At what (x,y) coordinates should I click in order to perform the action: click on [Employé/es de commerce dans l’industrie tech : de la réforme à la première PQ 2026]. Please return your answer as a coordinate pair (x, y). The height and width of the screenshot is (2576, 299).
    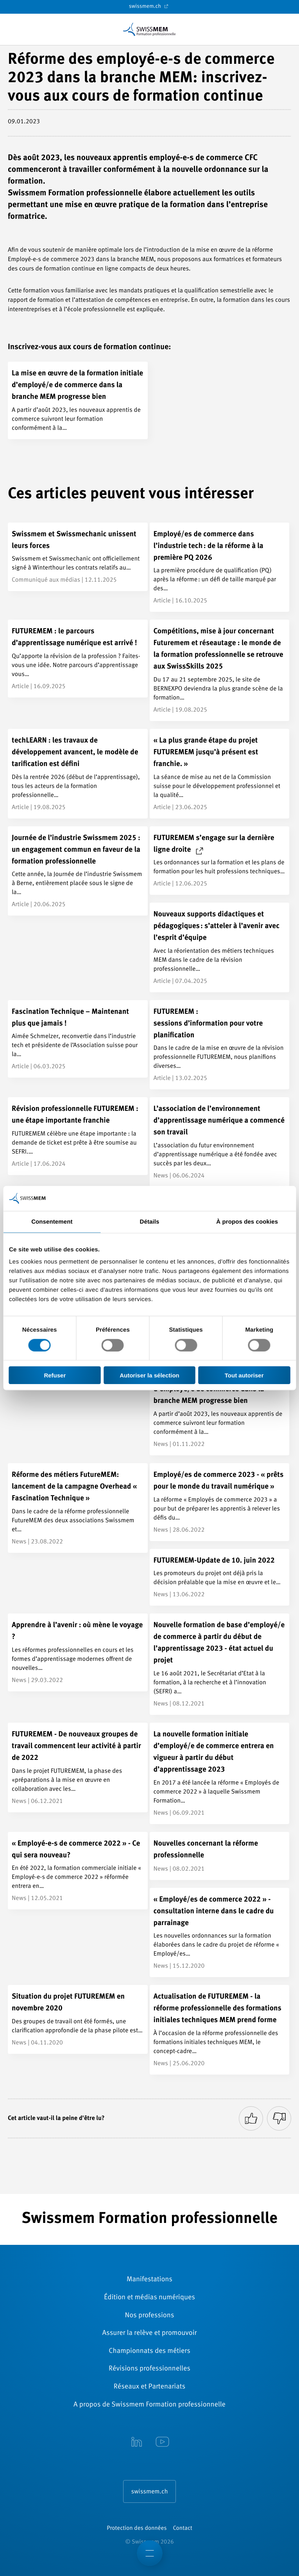
    Looking at the image, I should click on (220, 567).